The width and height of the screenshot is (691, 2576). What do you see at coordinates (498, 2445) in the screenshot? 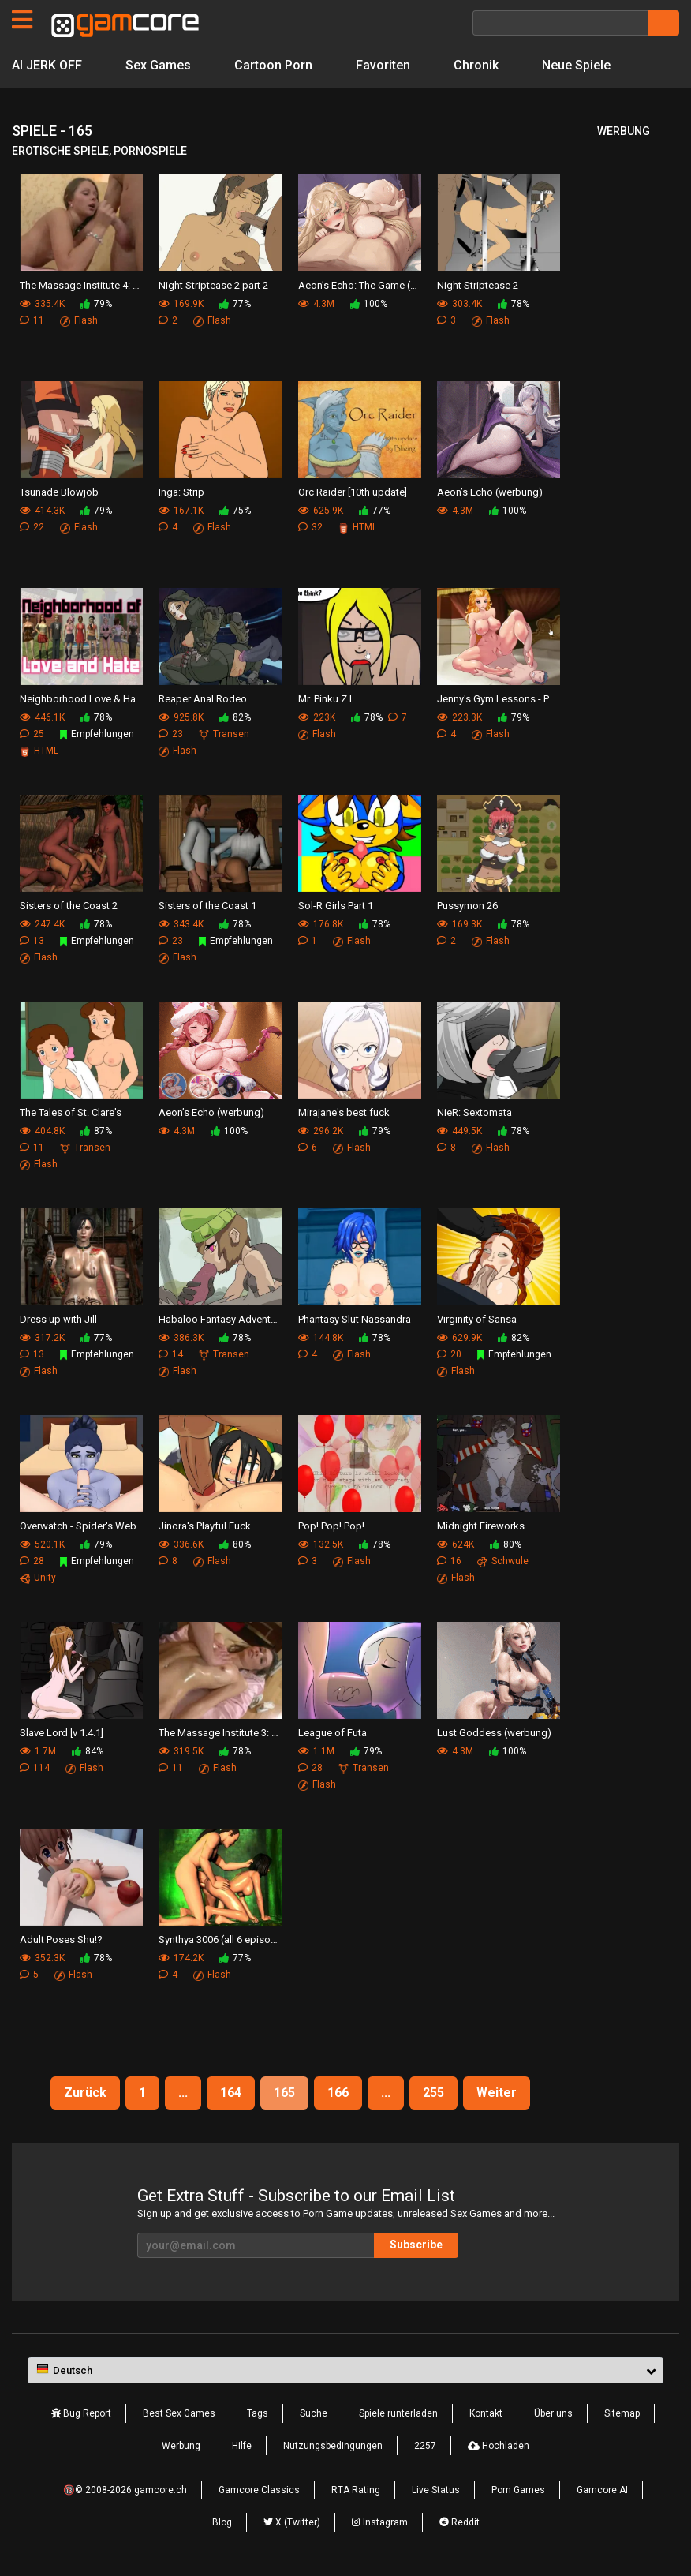
I see `Hochladen` at bounding box center [498, 2445].